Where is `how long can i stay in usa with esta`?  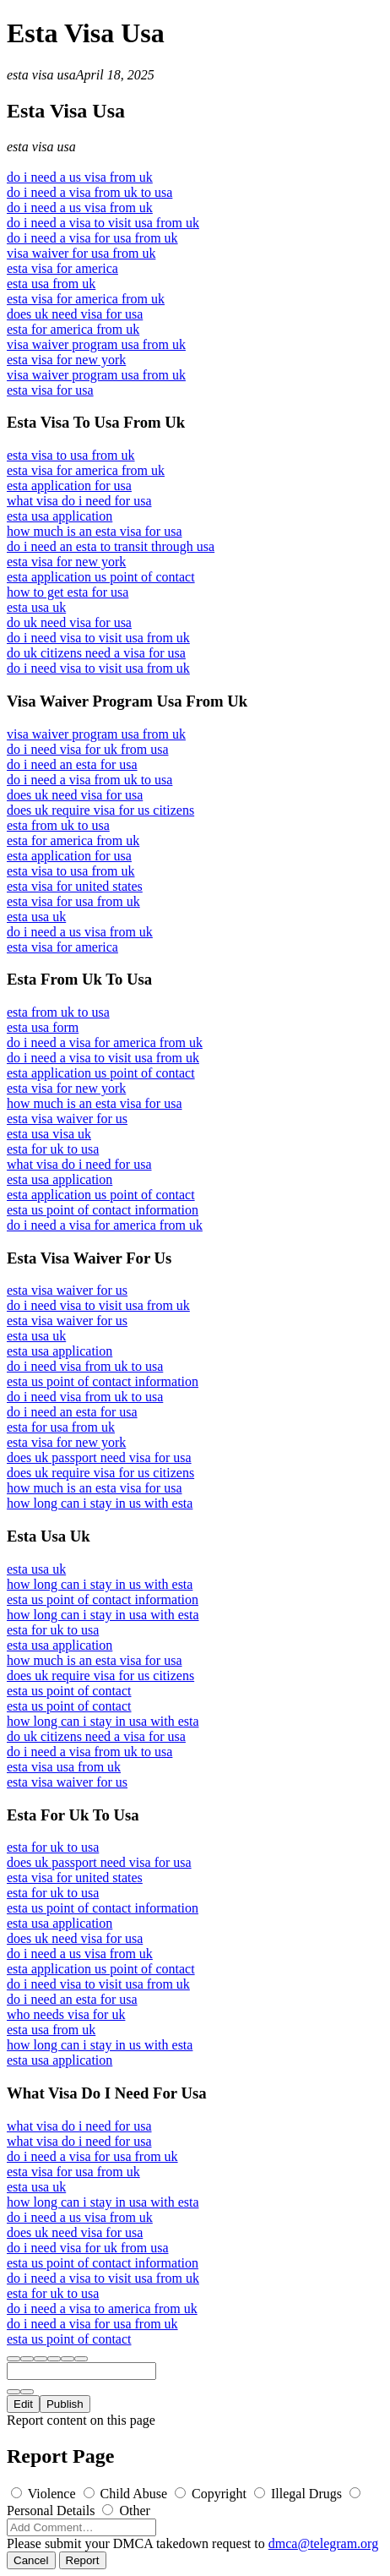 how long can i stay in usa with esta is located at coordinates (103, 1614).